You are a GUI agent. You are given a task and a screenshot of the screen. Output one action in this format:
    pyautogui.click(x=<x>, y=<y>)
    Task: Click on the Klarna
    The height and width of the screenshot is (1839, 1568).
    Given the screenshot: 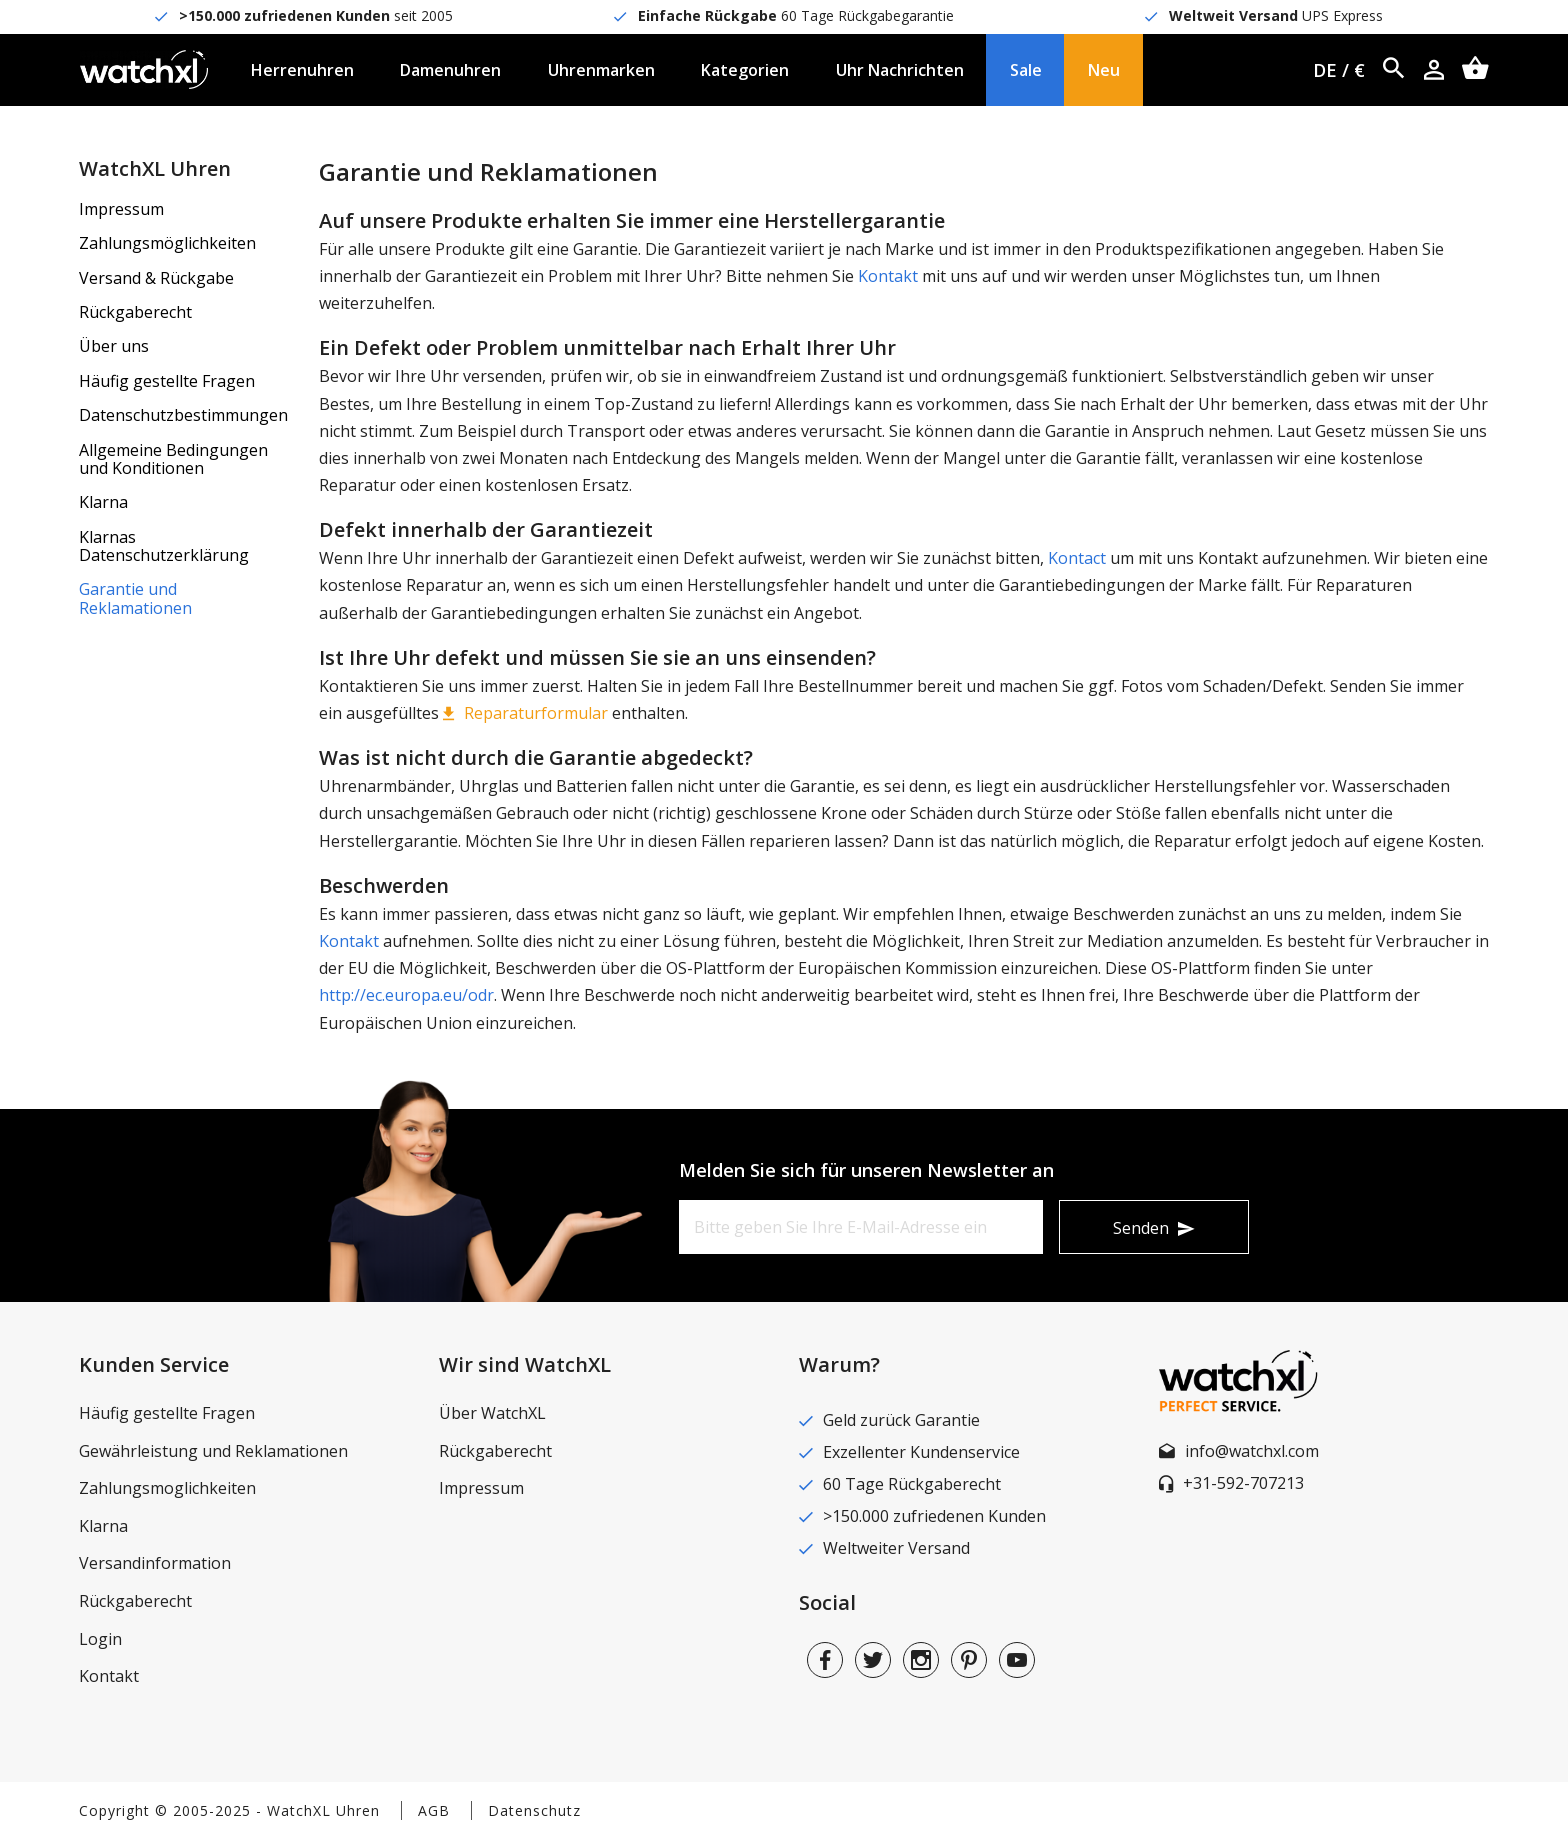 What is the action you would take?
    pyautogui.click(x=103, y=502)
    